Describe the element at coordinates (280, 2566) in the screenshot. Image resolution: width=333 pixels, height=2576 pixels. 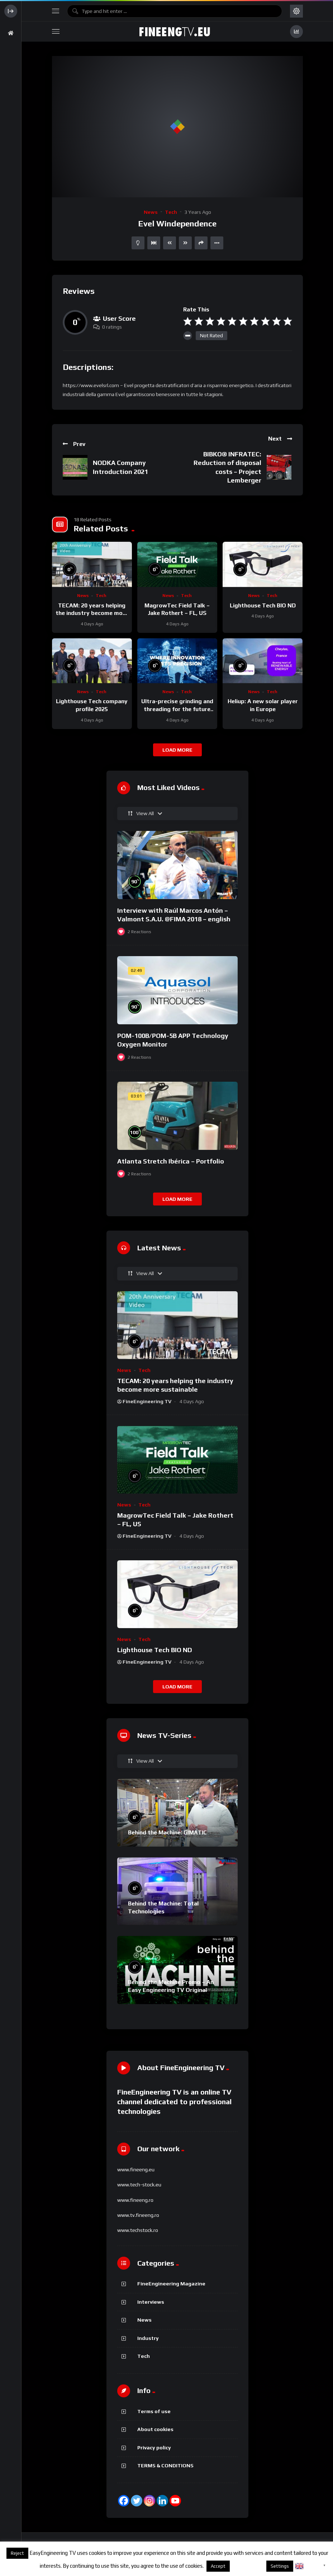
I see `Settings [button]` at that location.